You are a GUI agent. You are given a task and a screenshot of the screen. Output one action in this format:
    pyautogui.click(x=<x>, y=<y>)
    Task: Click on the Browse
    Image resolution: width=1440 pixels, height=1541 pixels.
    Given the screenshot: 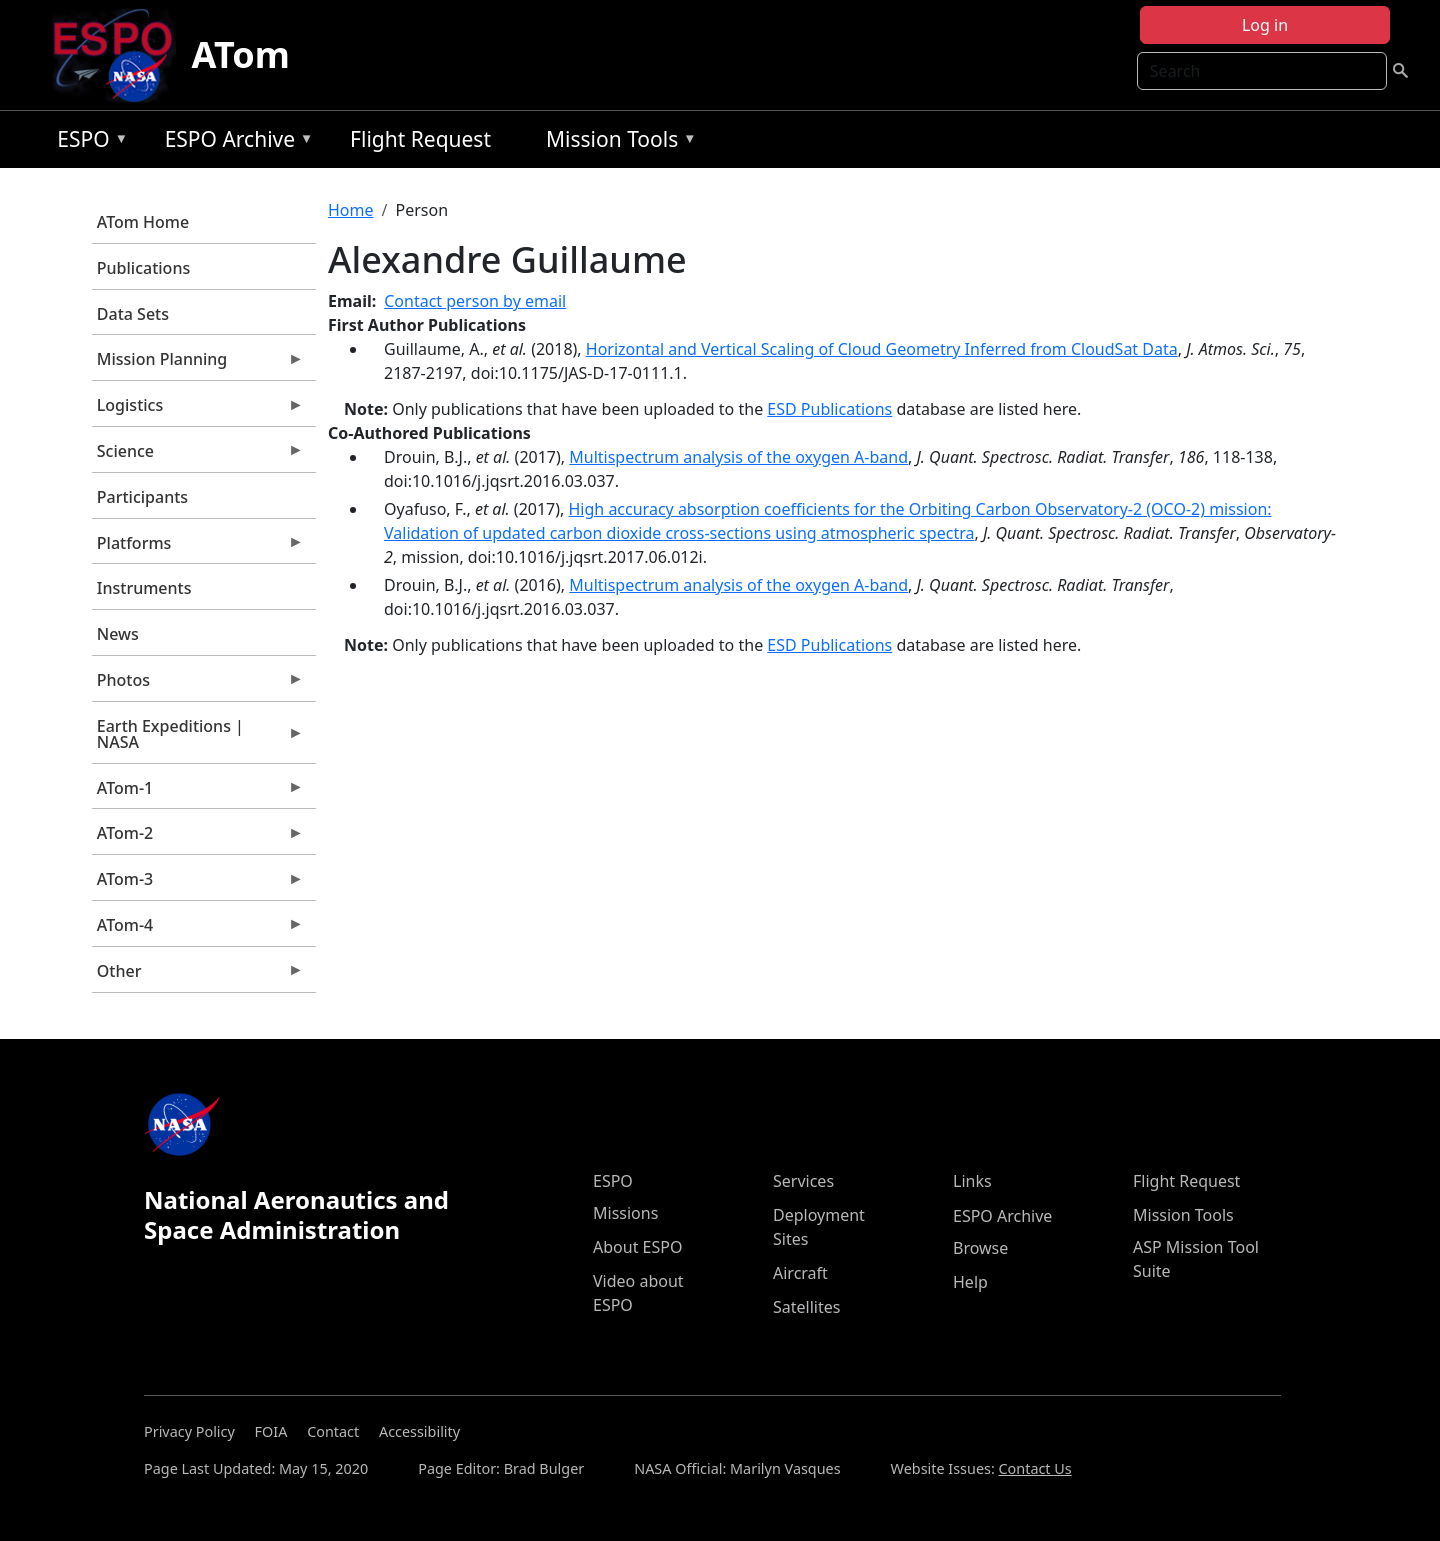 What is the action you would take?
    pyautogui.click(x=980, y=1248)
    